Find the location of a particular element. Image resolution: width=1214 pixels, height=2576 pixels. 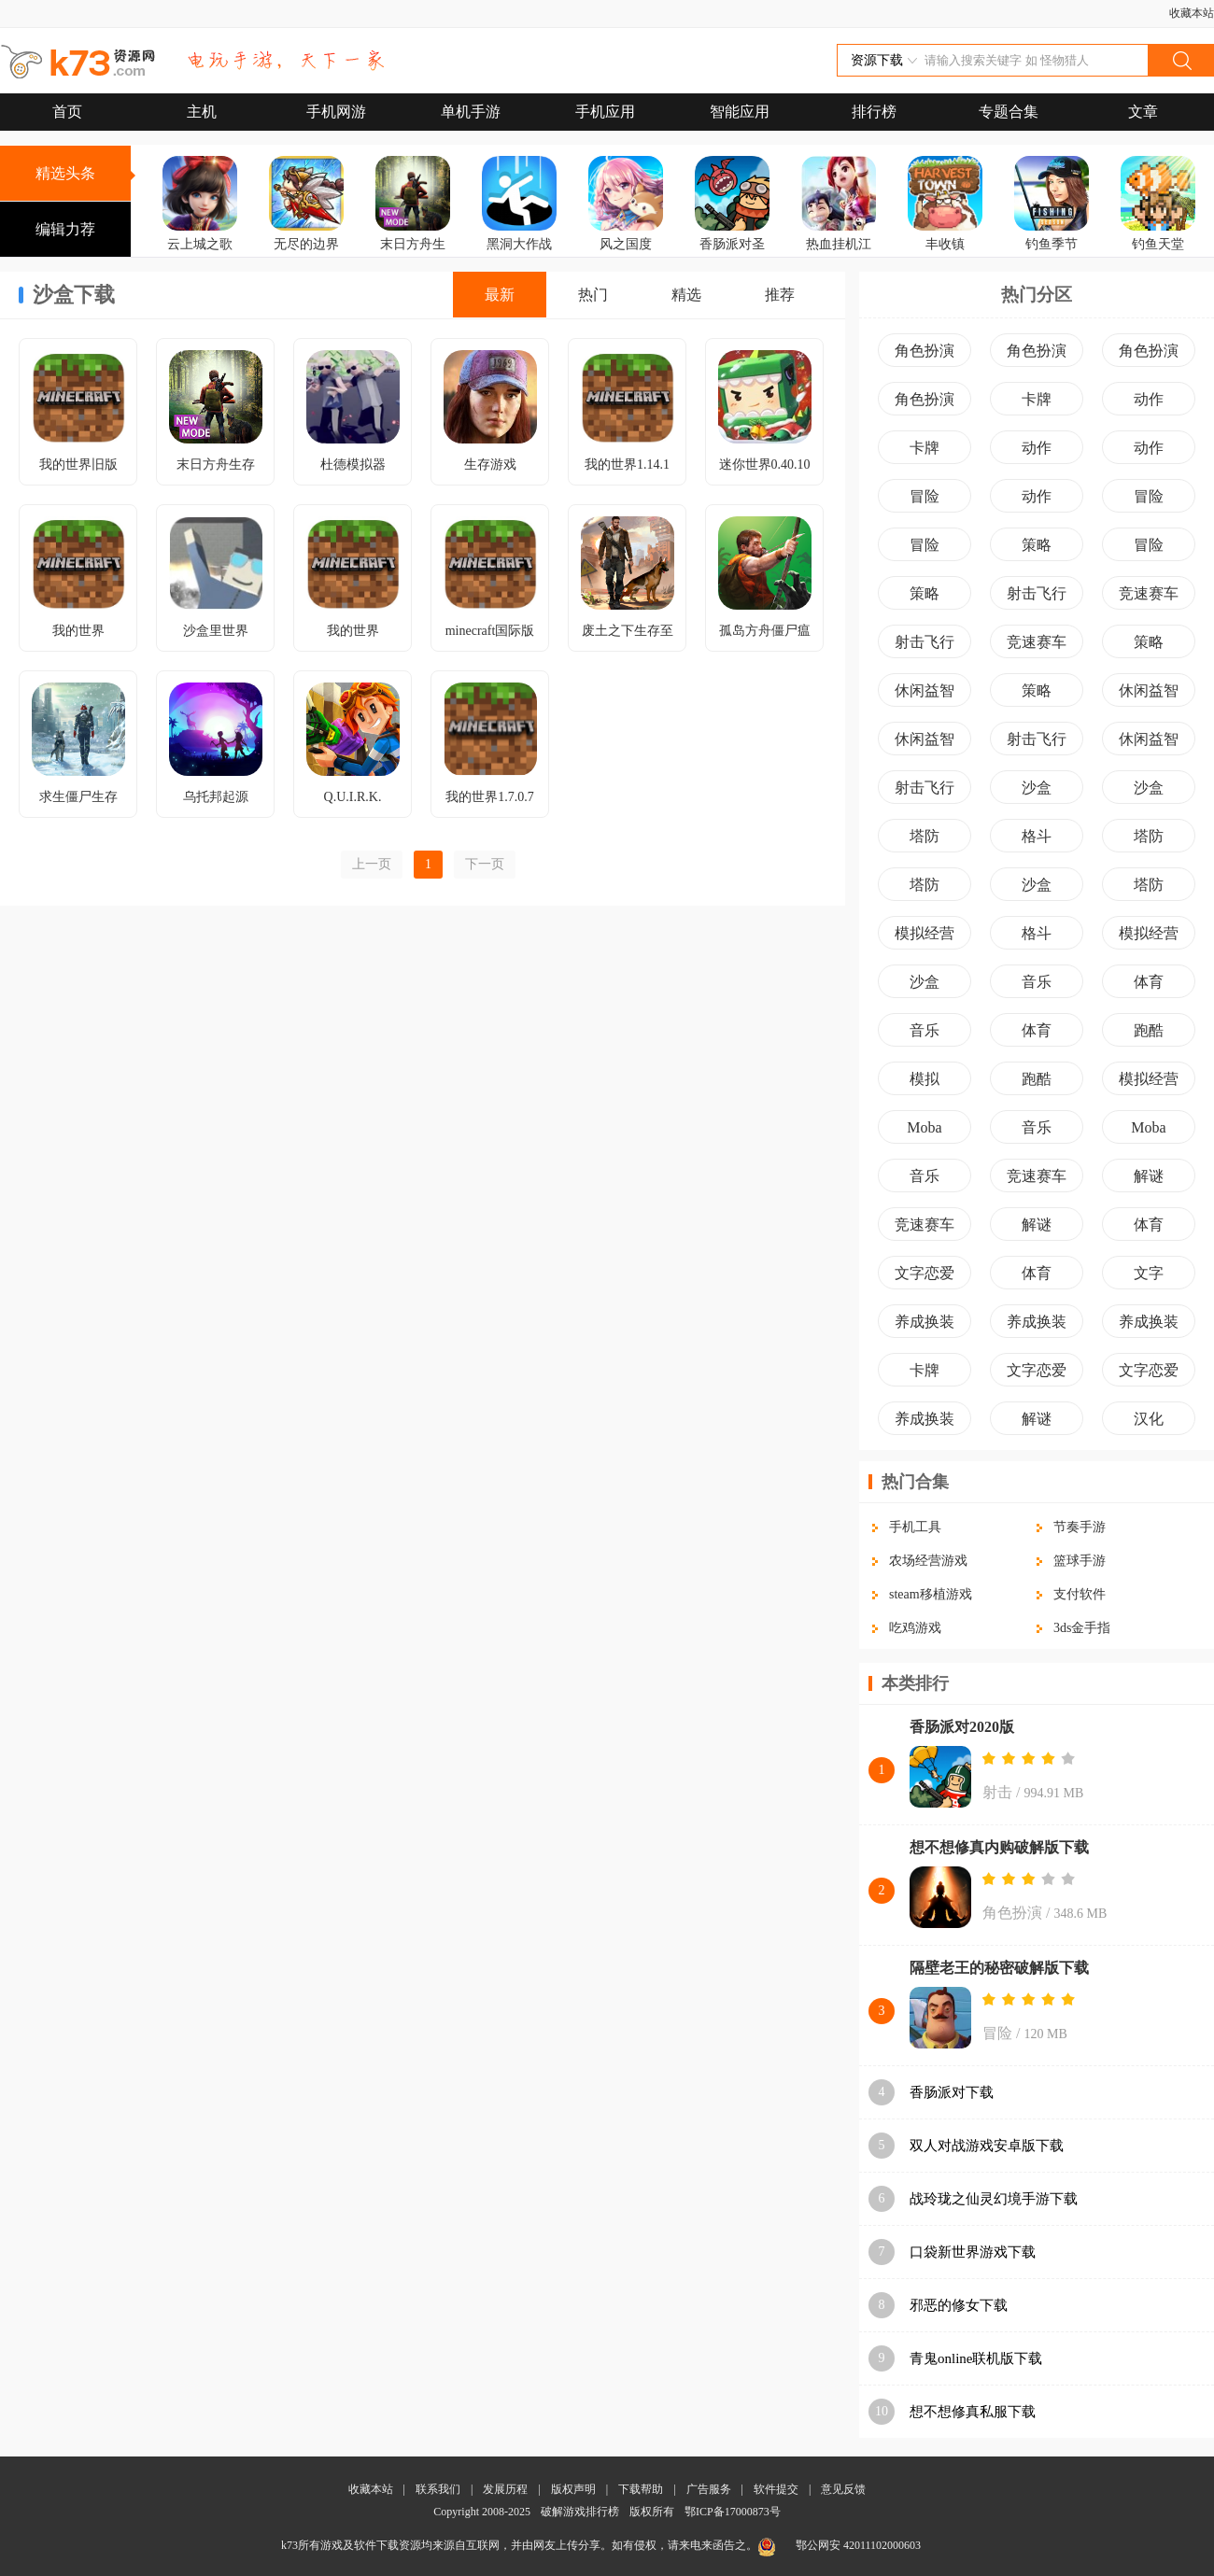

冒险 is located at coordinates (924, 496).